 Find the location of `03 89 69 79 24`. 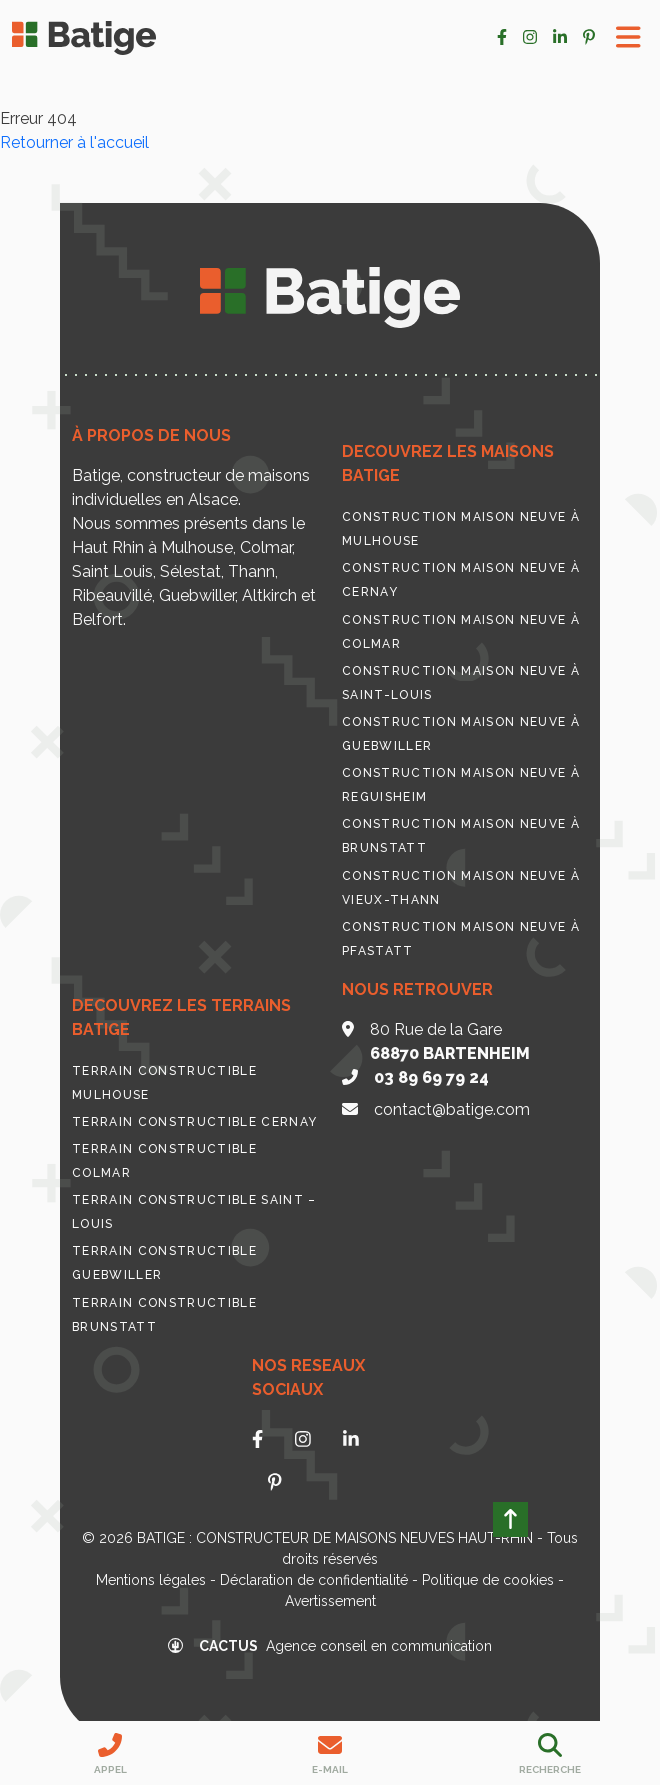

03 89 69 79 24 is located at coordinates (431, 1077).